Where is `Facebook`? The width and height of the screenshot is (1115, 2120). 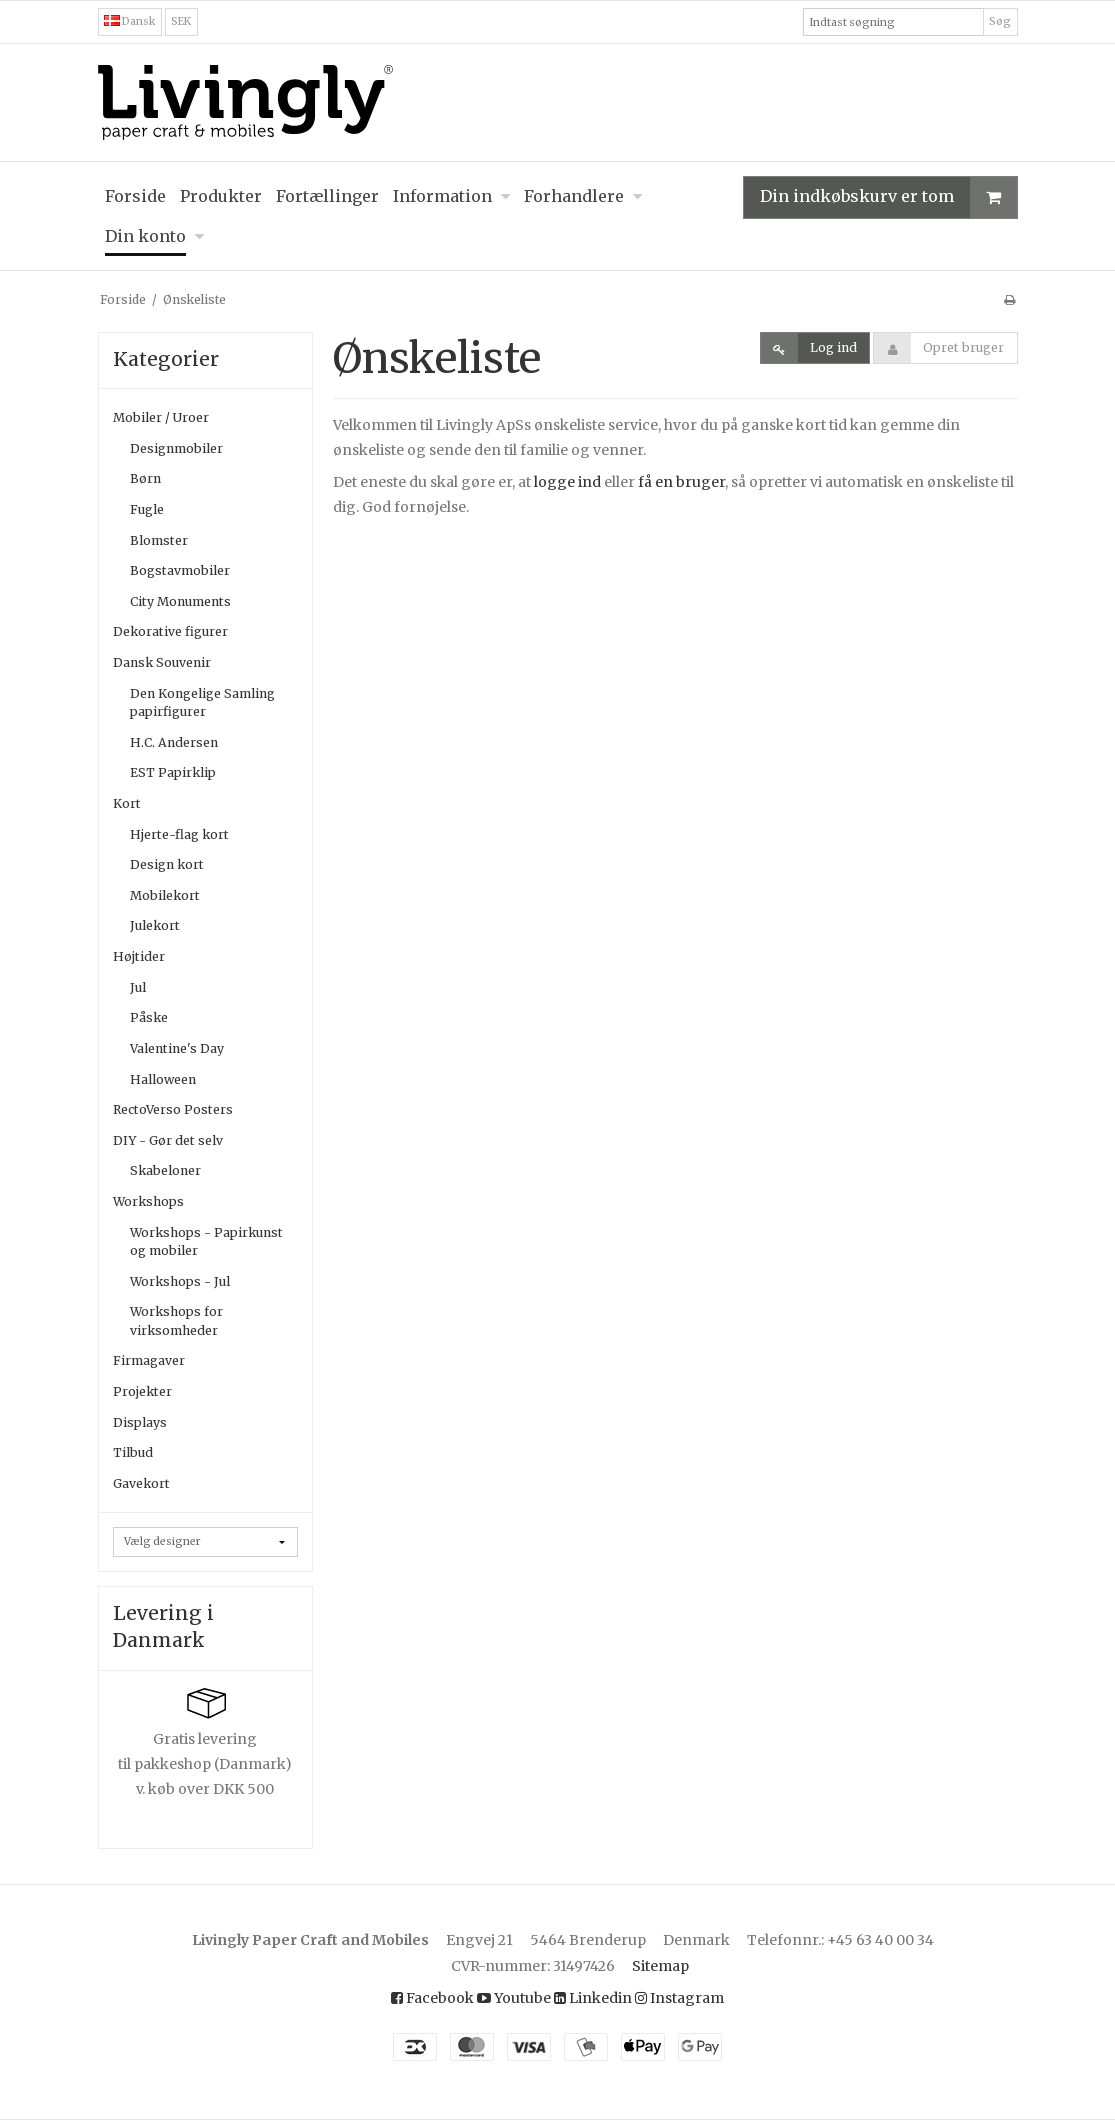
Facebook is located at coordinates (432, 1998).